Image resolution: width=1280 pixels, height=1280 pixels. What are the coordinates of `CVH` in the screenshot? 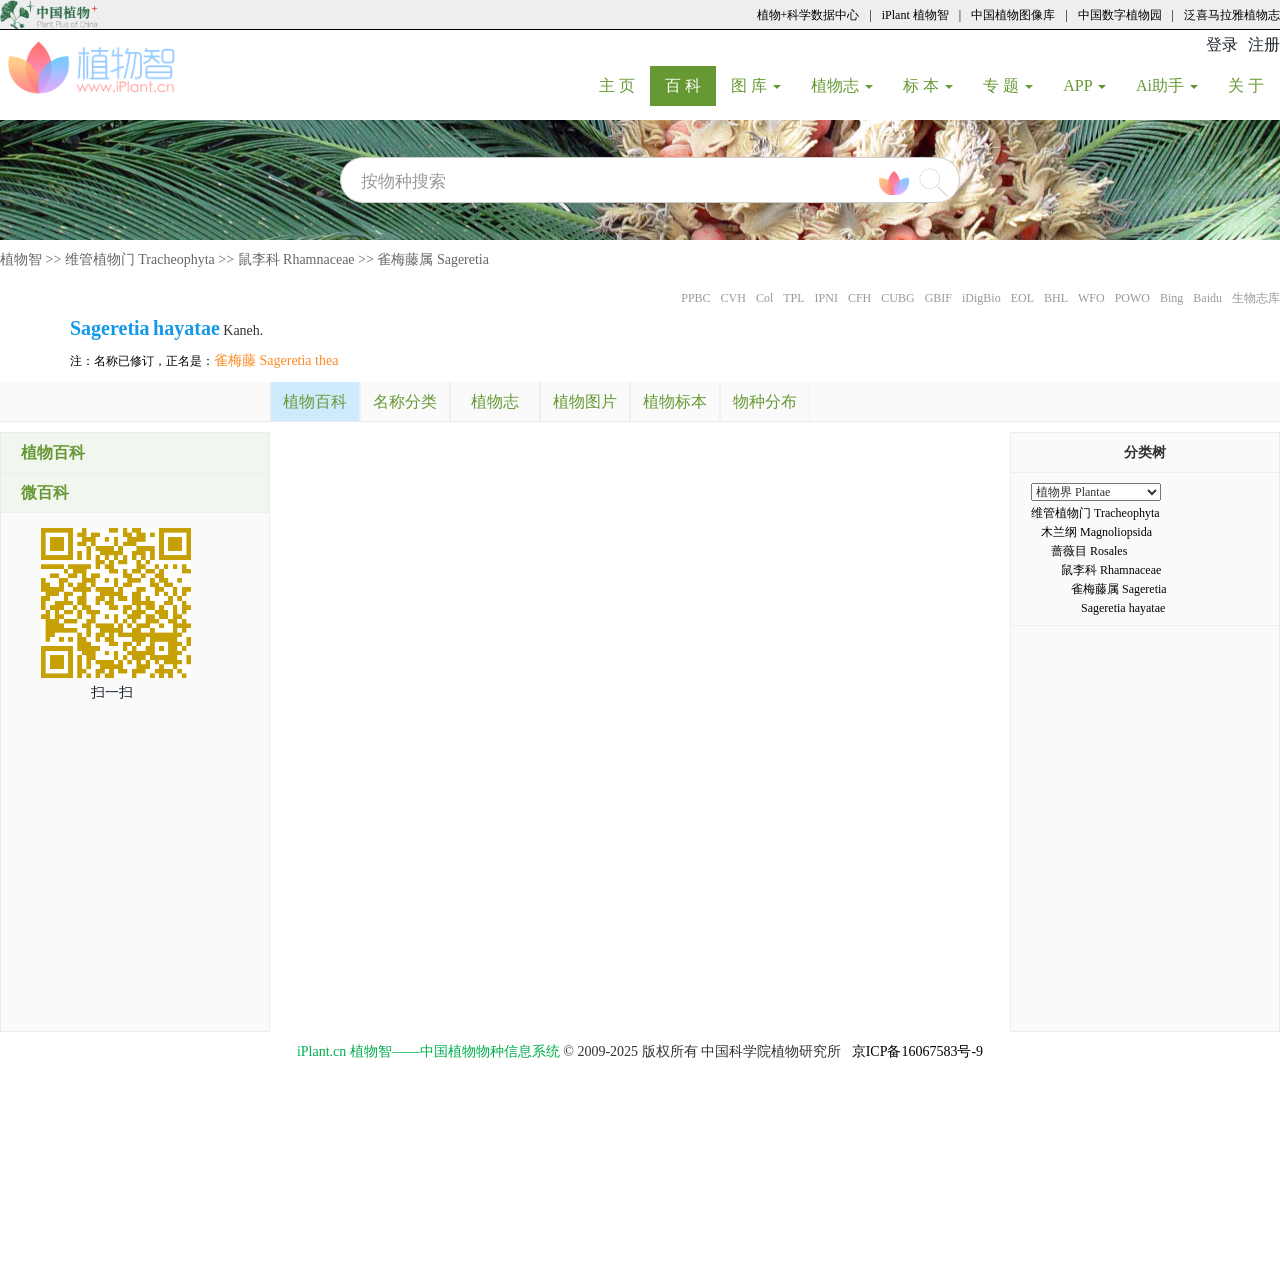 It's located at (733, 298).